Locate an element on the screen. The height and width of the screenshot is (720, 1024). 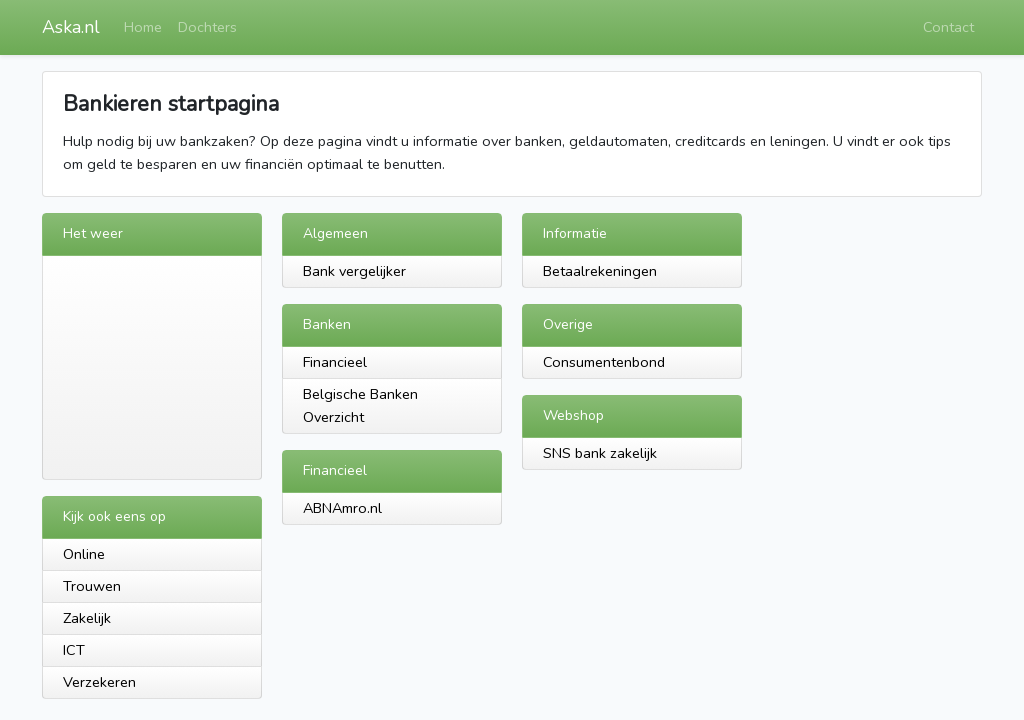
Trouwen is located at coordinates (92, 586).